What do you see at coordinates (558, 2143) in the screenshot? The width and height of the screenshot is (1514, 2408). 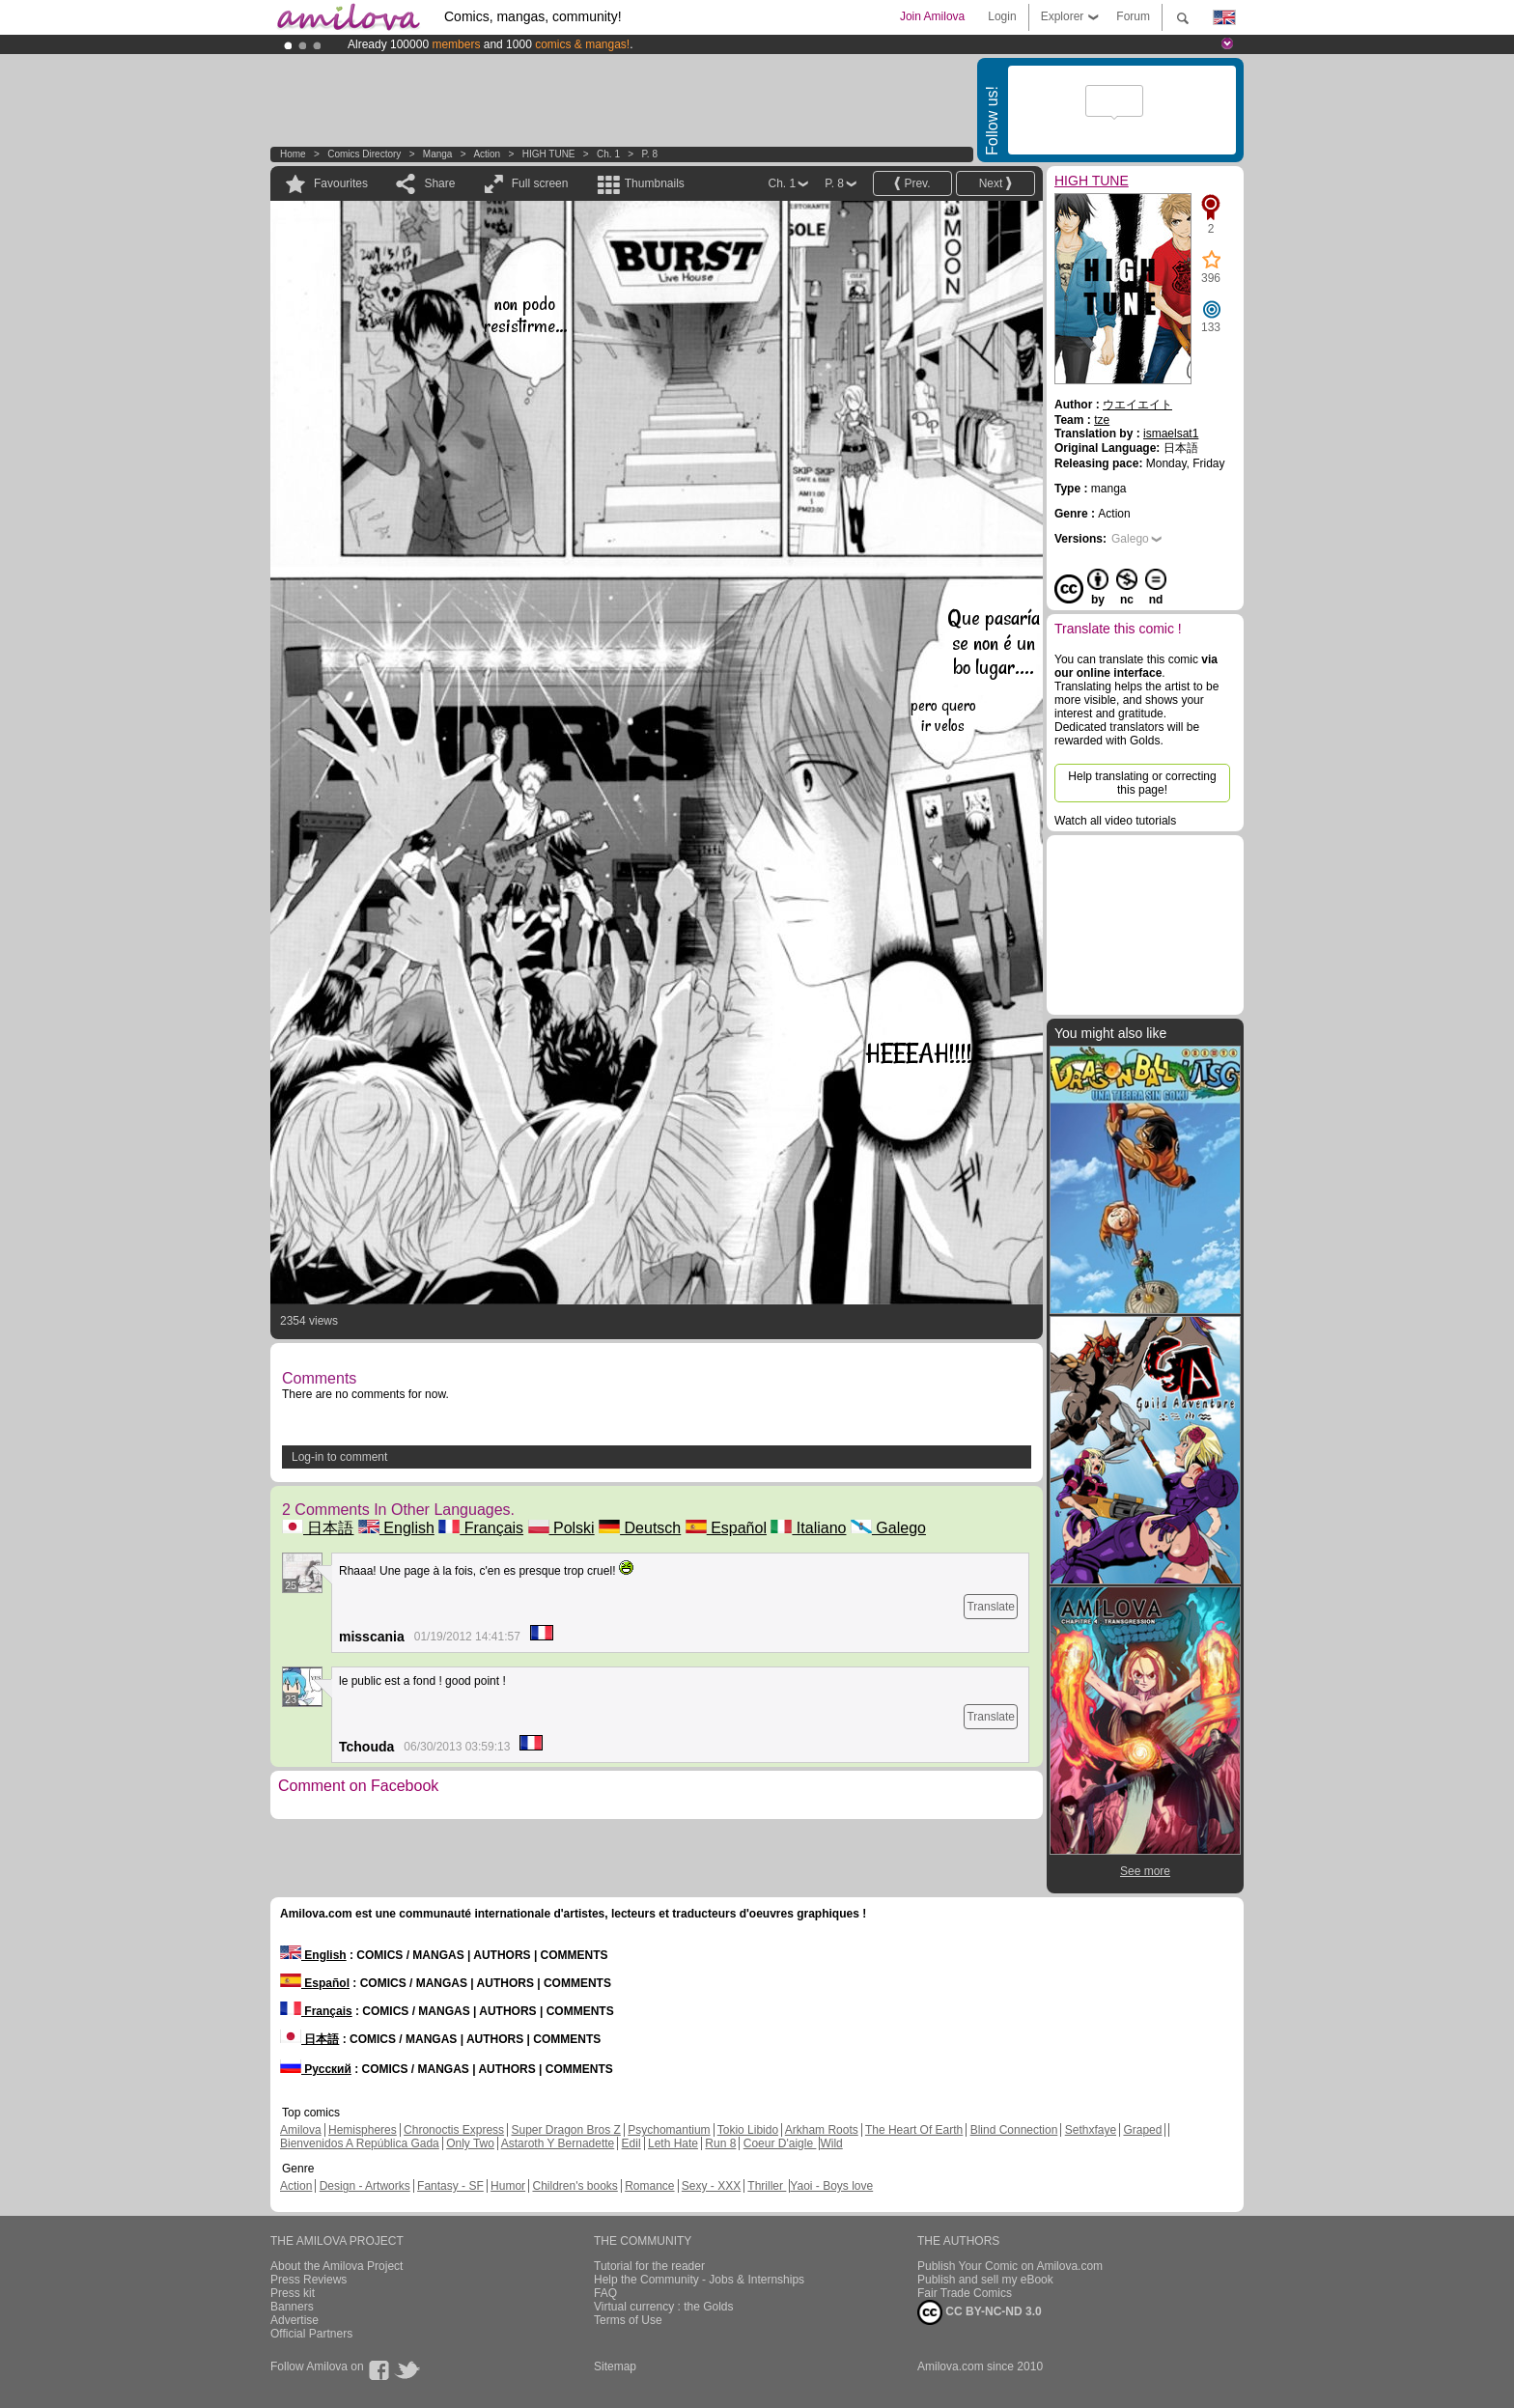 I see `Astaroth Y Bernadette` at bounding box center [558, 2143].